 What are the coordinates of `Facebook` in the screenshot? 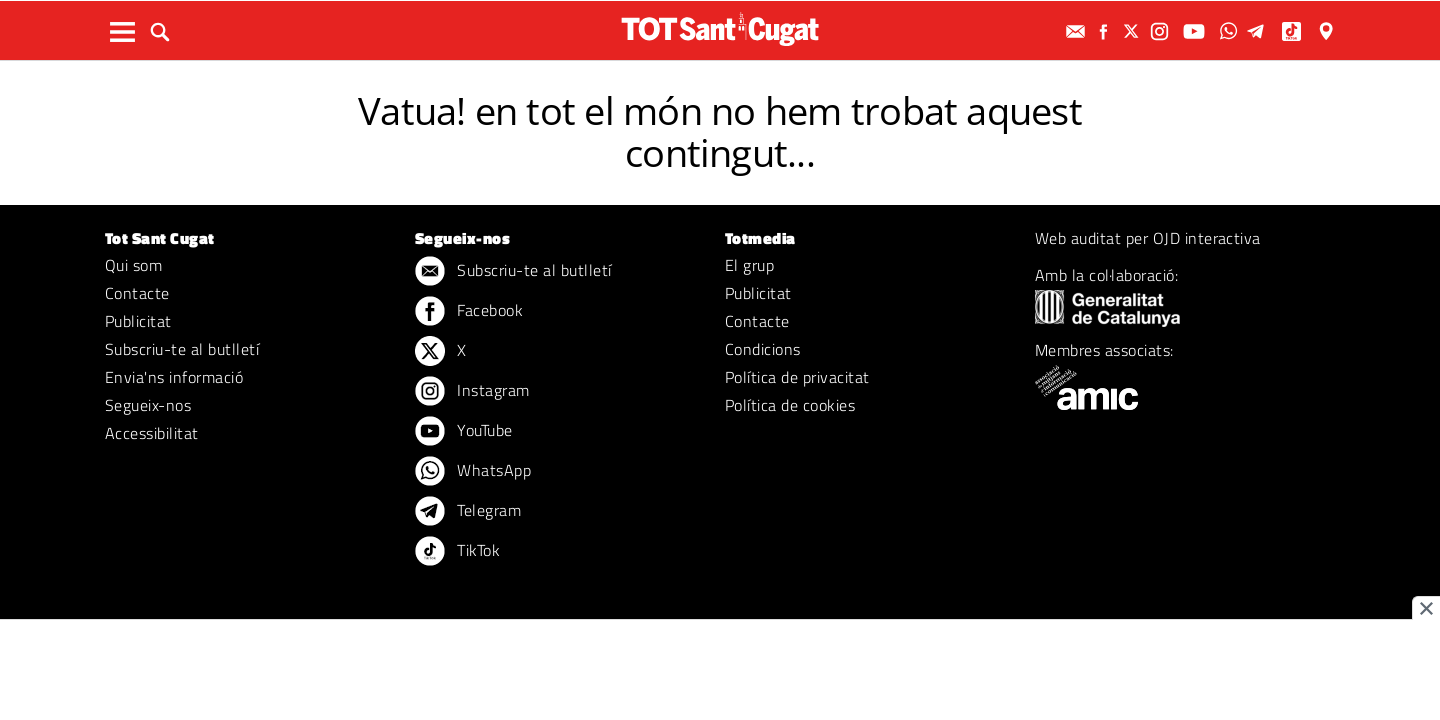 It's located at (469, 312).